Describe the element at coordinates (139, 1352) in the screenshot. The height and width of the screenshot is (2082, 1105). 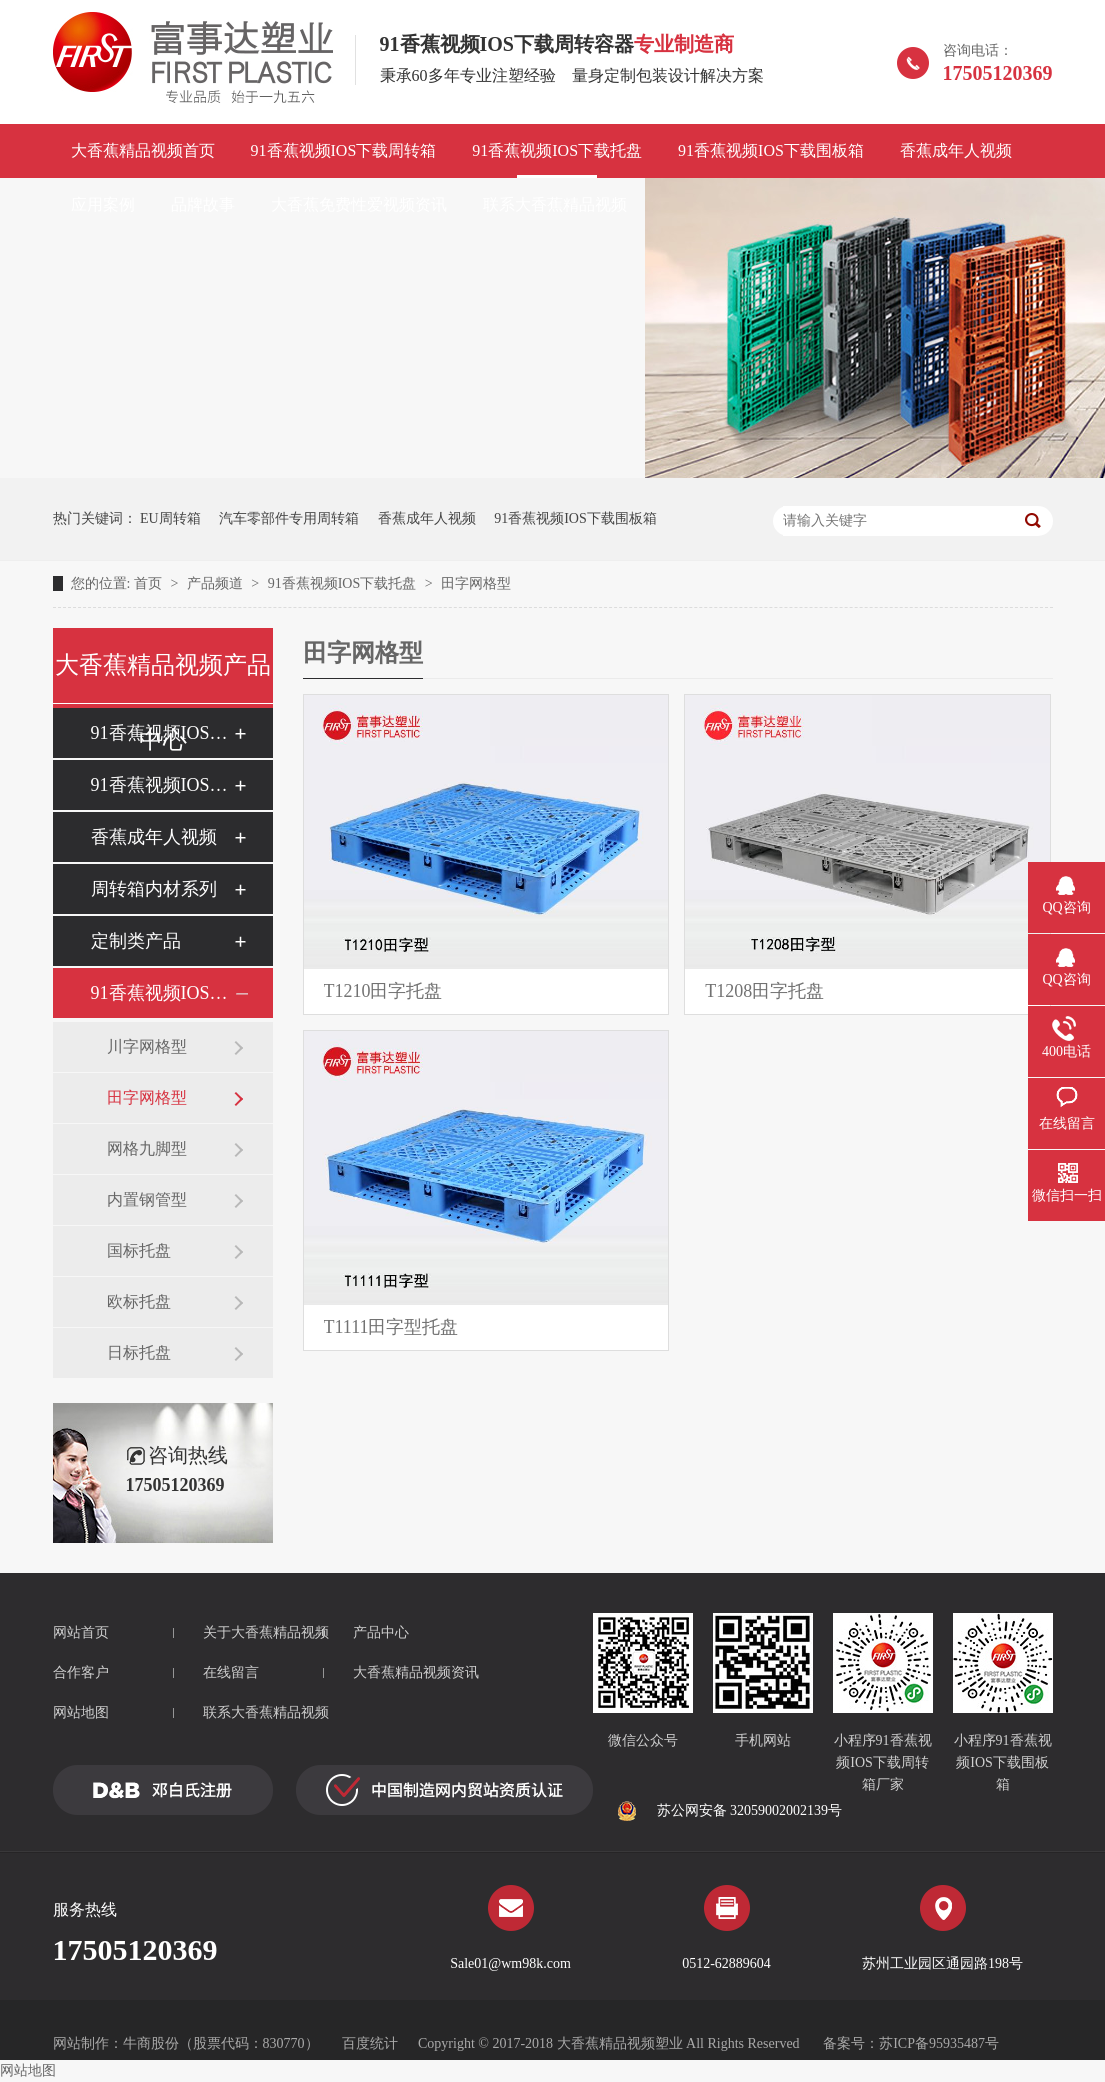
I see `日标托盘` at that location.